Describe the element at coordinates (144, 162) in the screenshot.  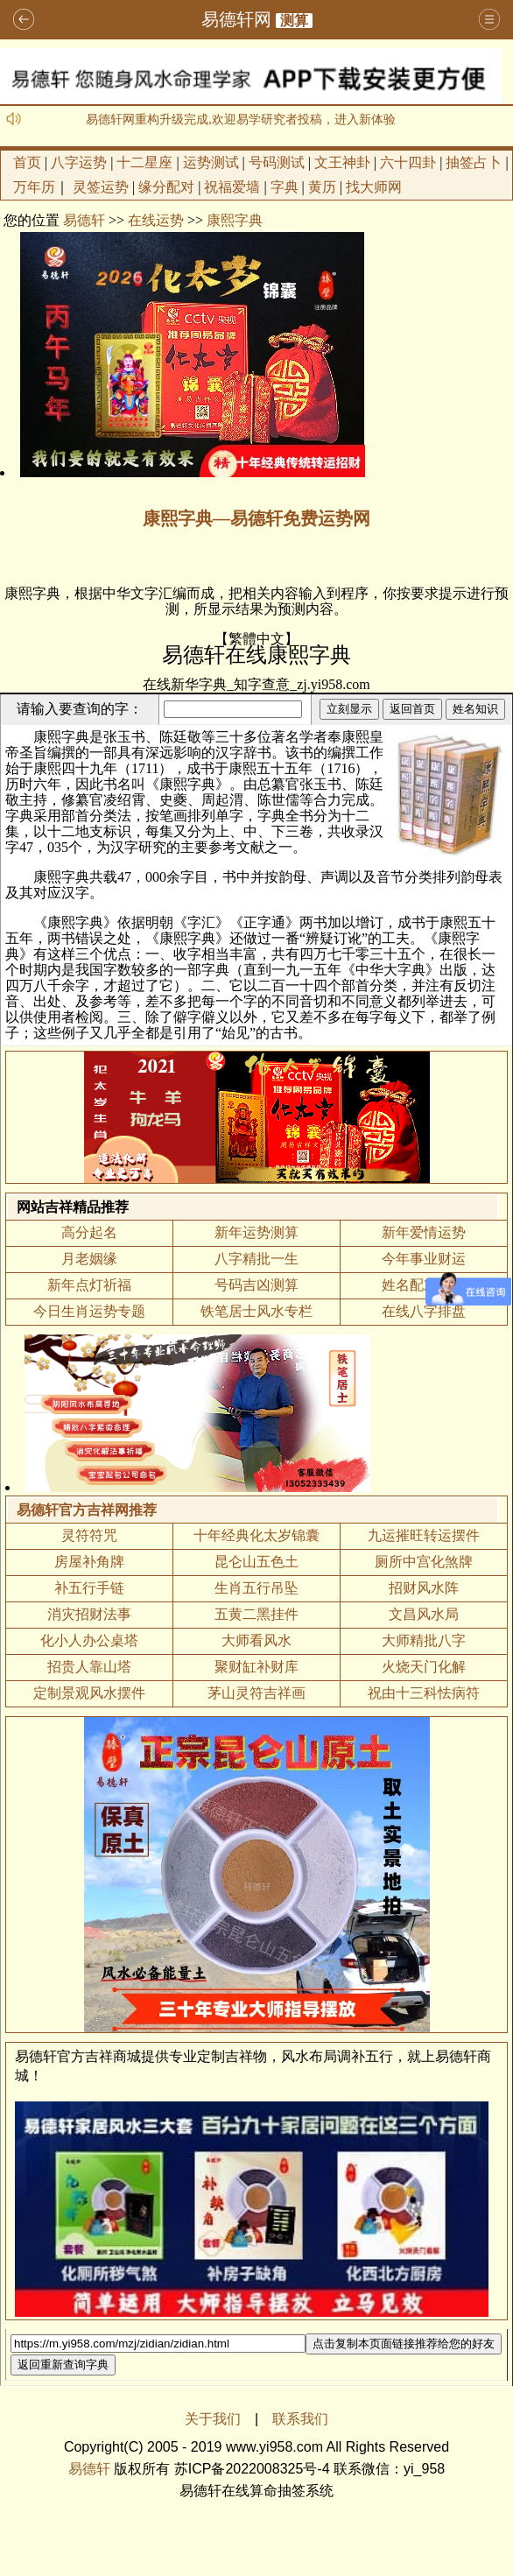
I see `十二星座` at that location.